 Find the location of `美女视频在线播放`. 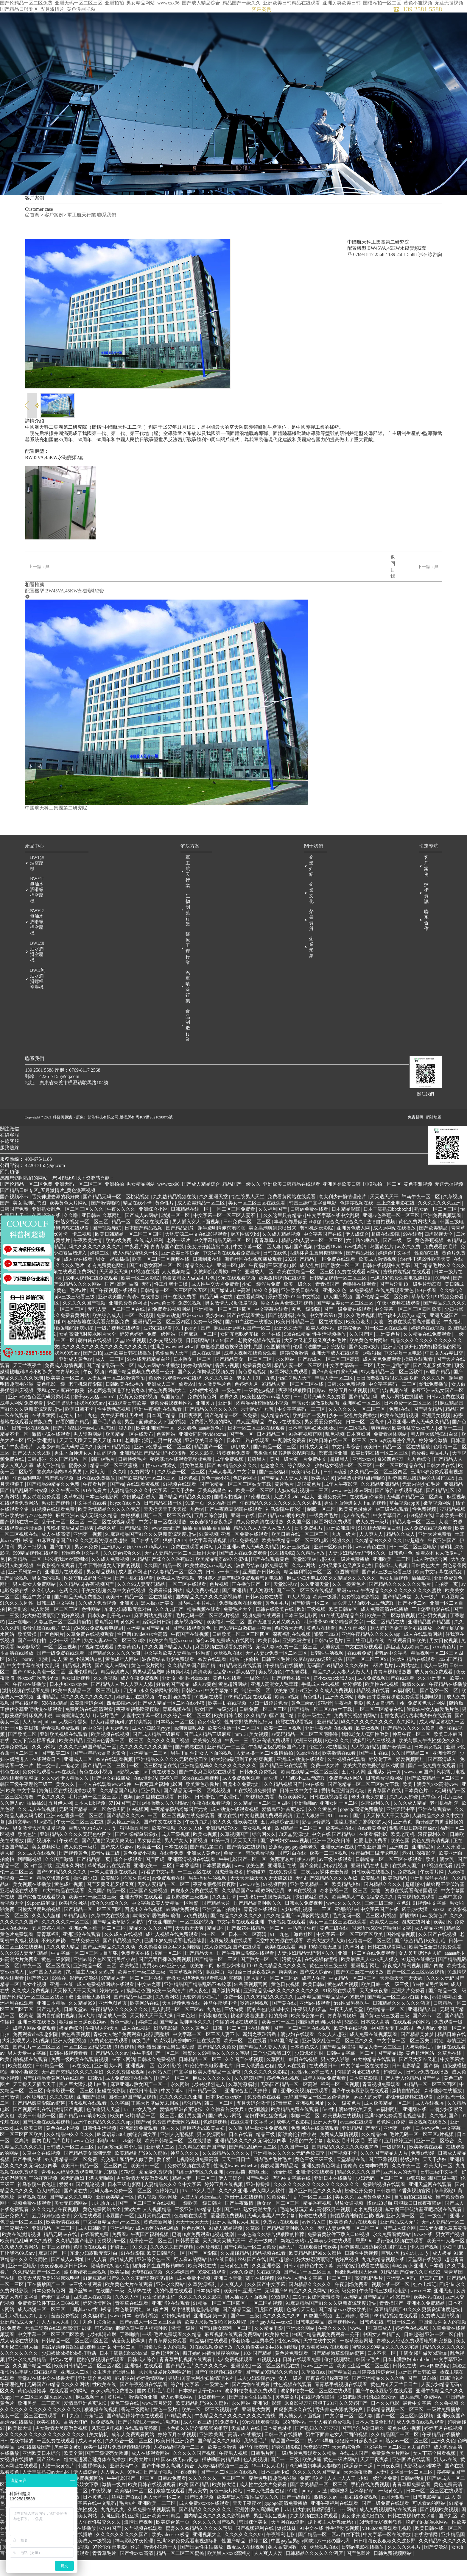

美女视频在线播放 is located at coordinates (32, 1903).